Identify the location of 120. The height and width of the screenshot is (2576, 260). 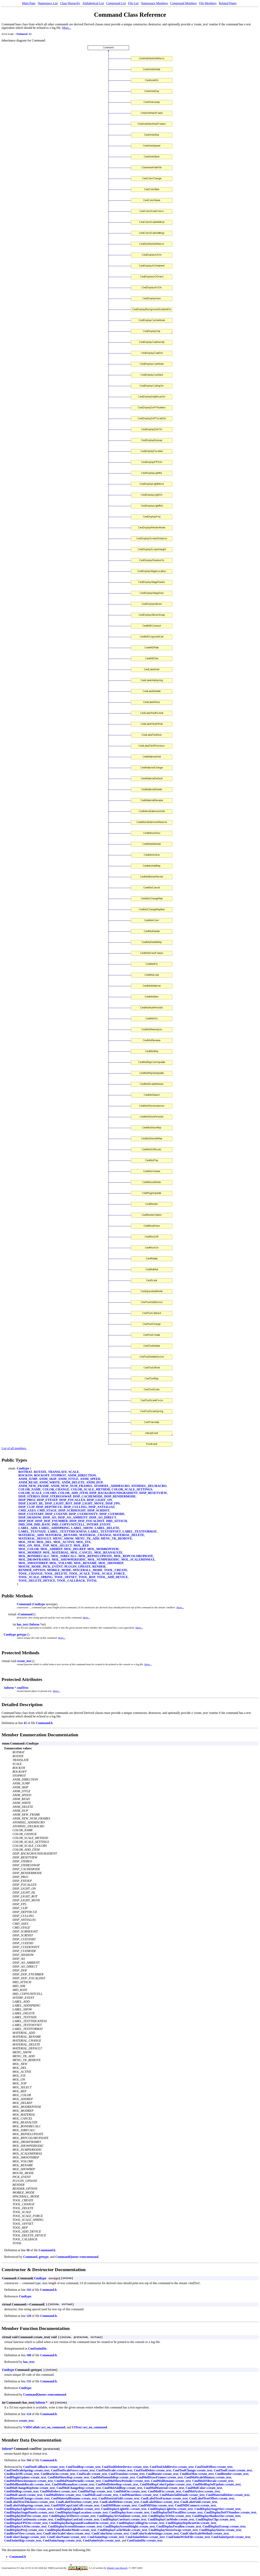
(28, 2316).